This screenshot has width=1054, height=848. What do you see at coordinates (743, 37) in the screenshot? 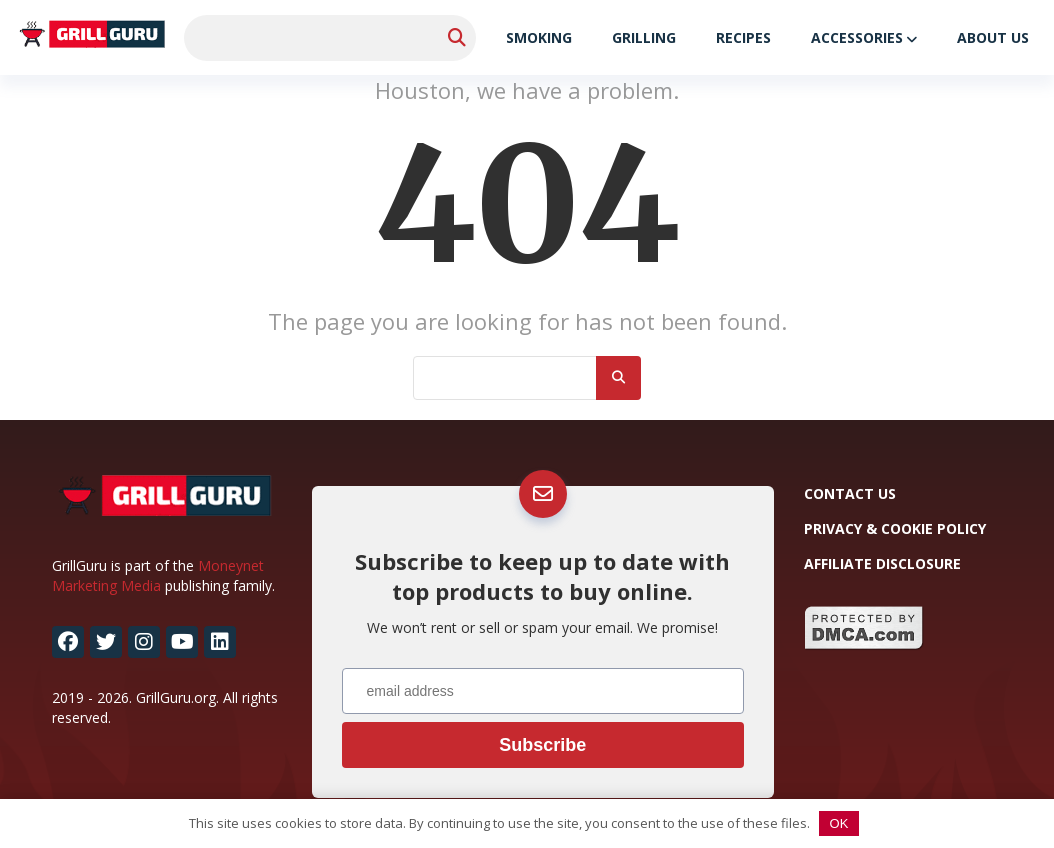
I see `Recipes` at bounding box center [743, 37].